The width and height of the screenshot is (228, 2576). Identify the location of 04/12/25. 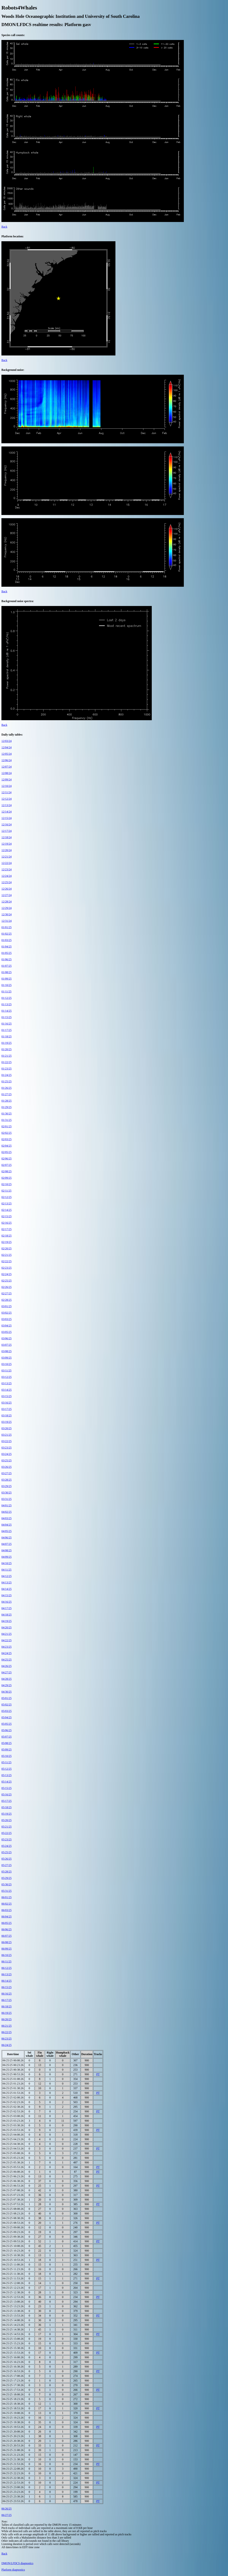
(6, 1576).